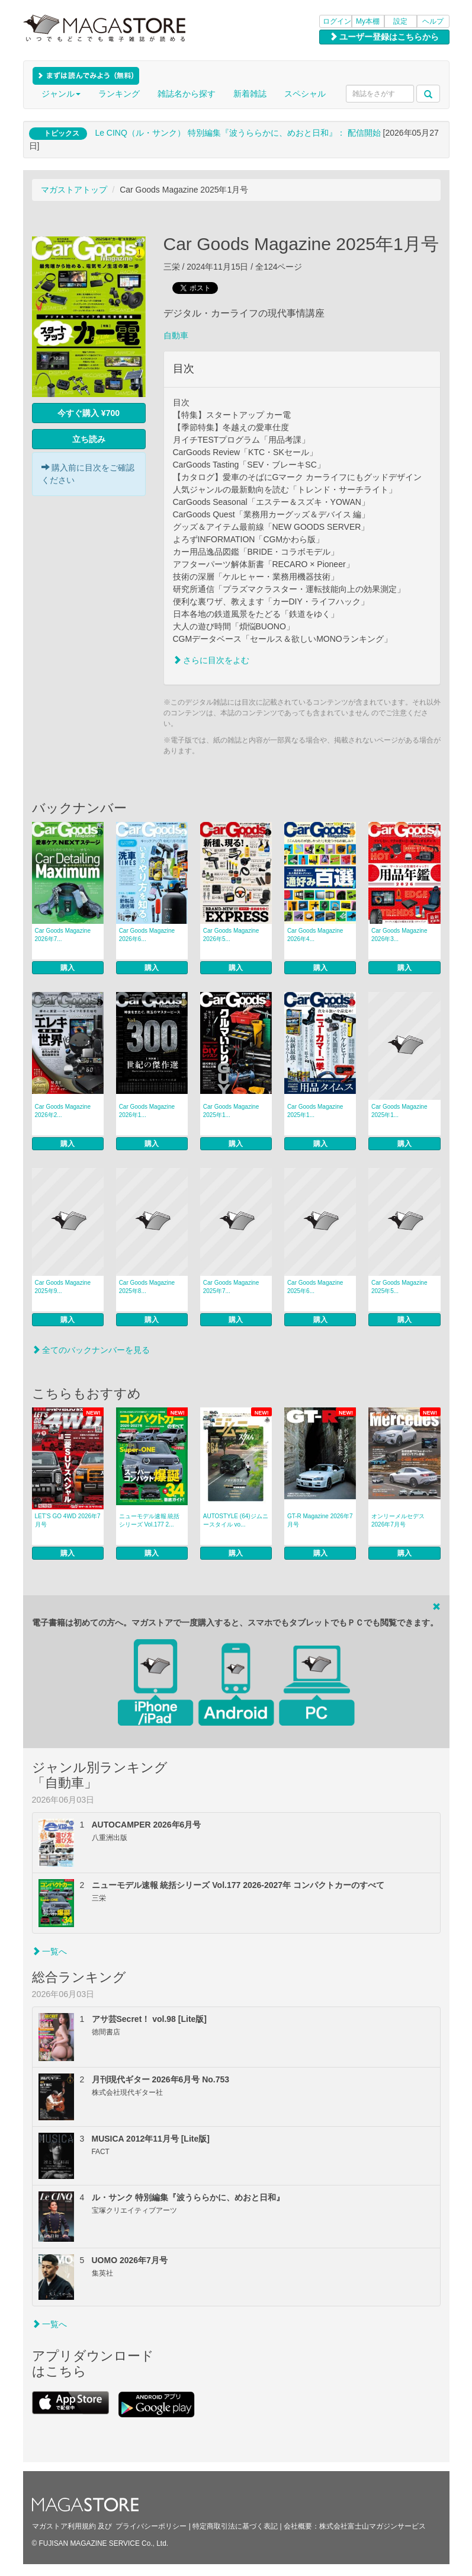 This screenshot has height=2576, width=472. What do you see at coordinates (74, 189) in the screenshot?
I see `マガストアトップ` at bounding box center [74, 189].